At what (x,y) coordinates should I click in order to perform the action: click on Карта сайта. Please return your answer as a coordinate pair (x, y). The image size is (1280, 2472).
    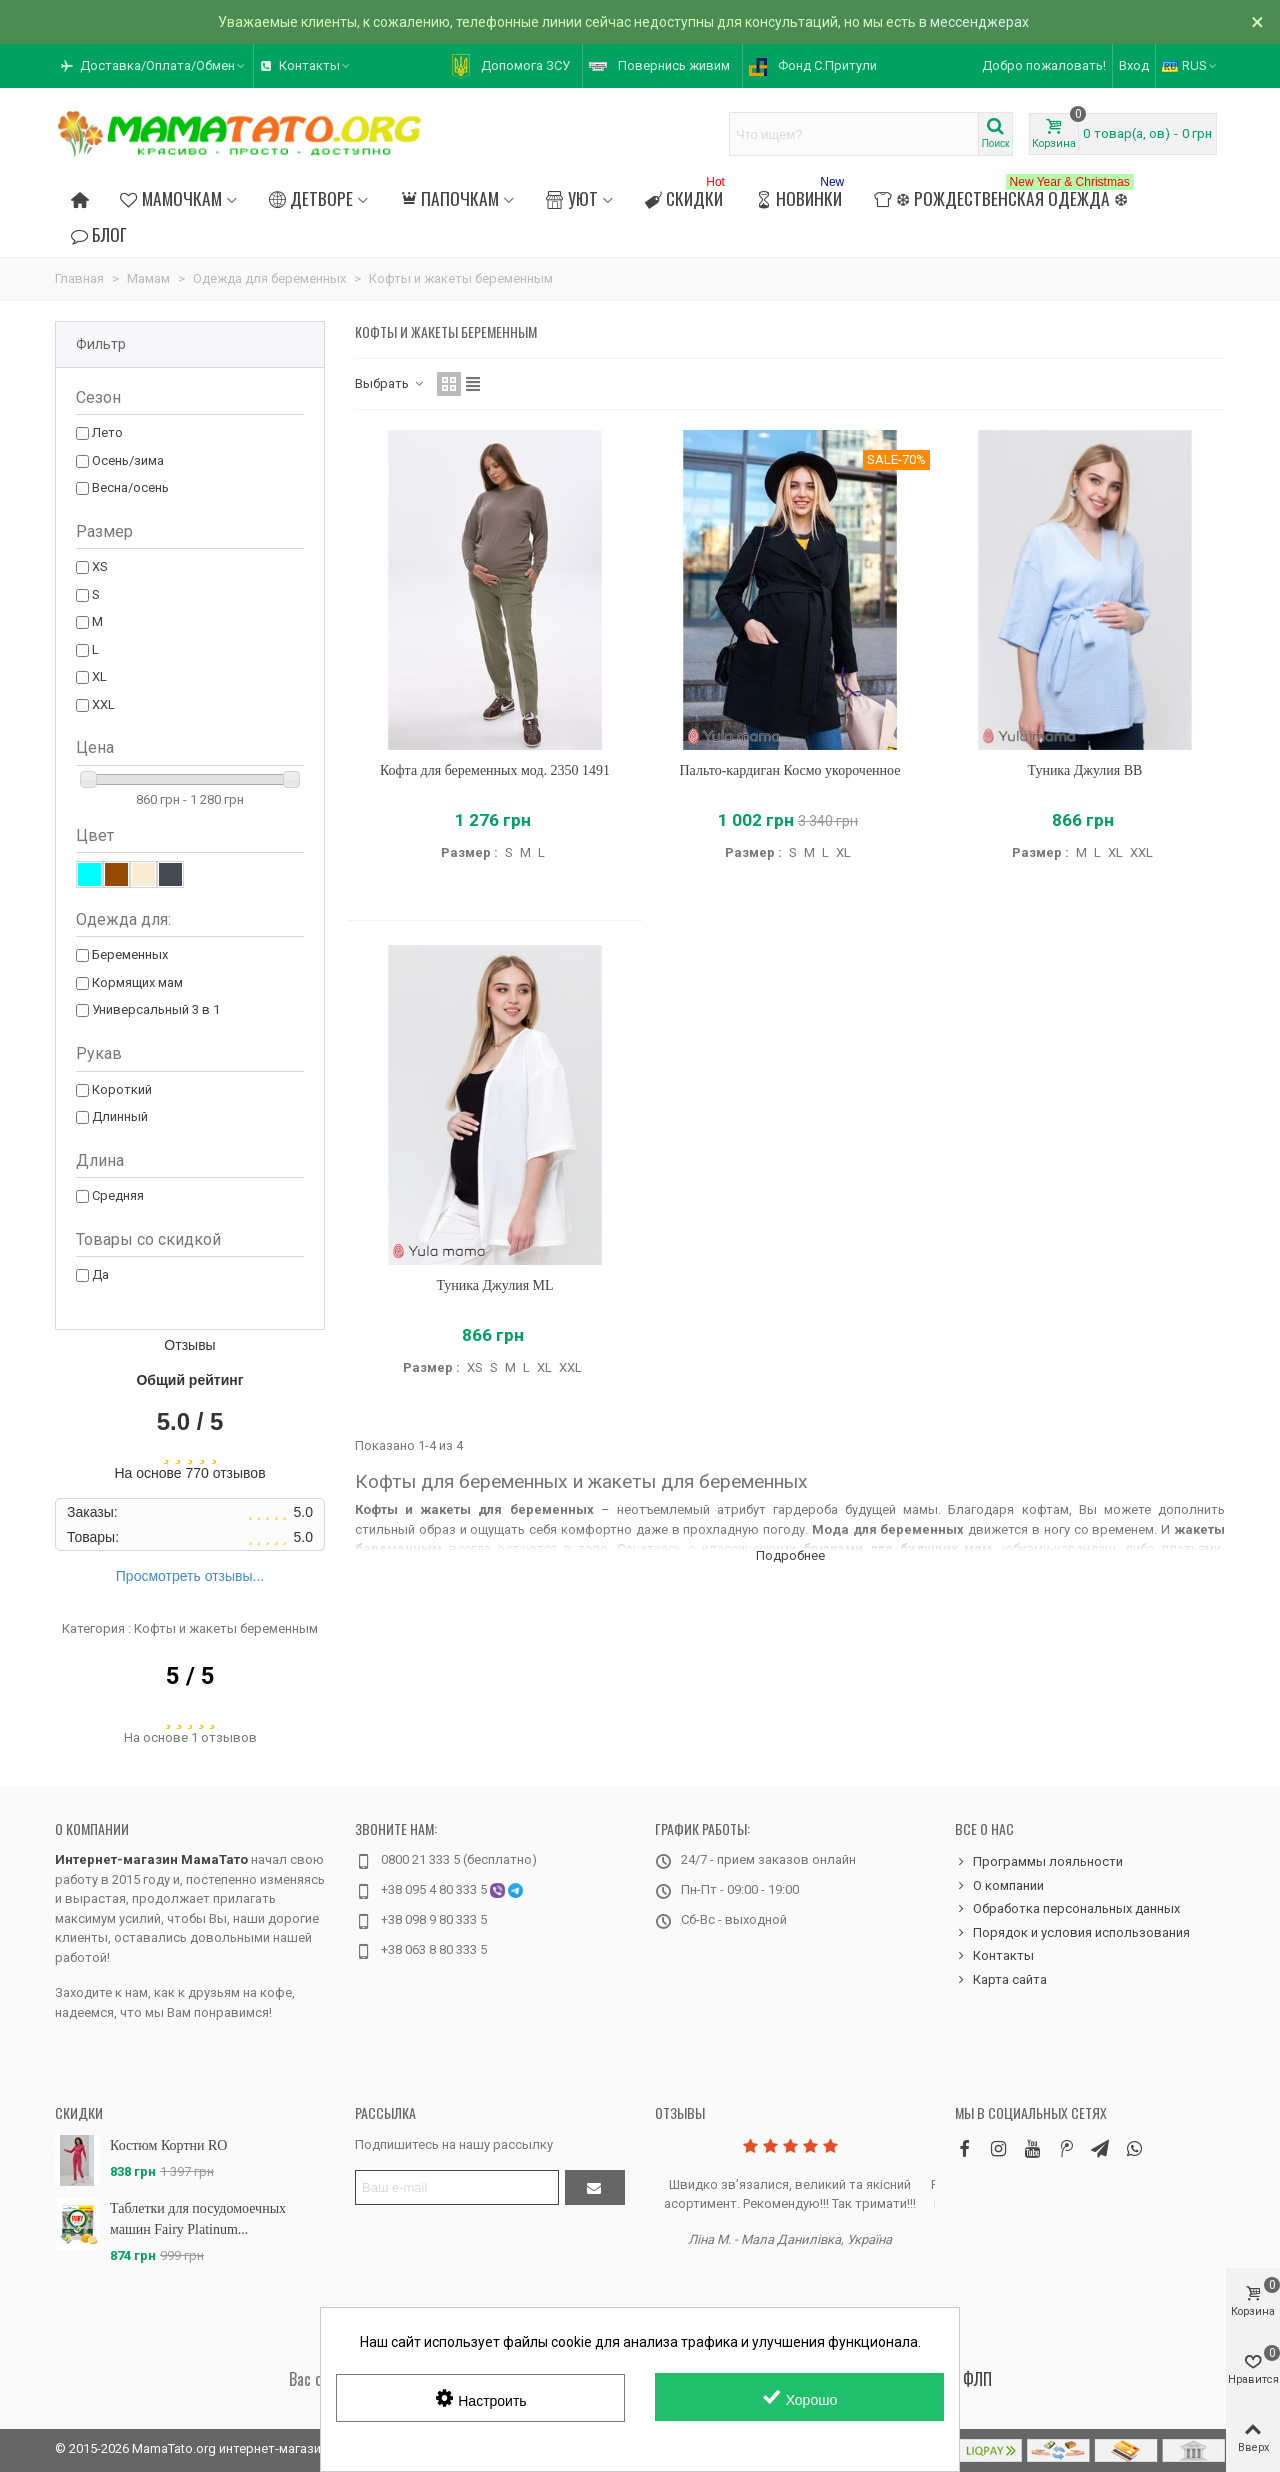
    Looking at the image, I should click on (1001, 1980).